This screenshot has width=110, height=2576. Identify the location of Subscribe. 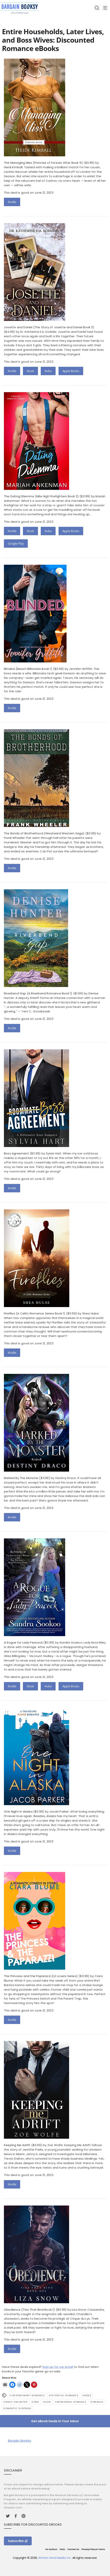
(18, 2541).